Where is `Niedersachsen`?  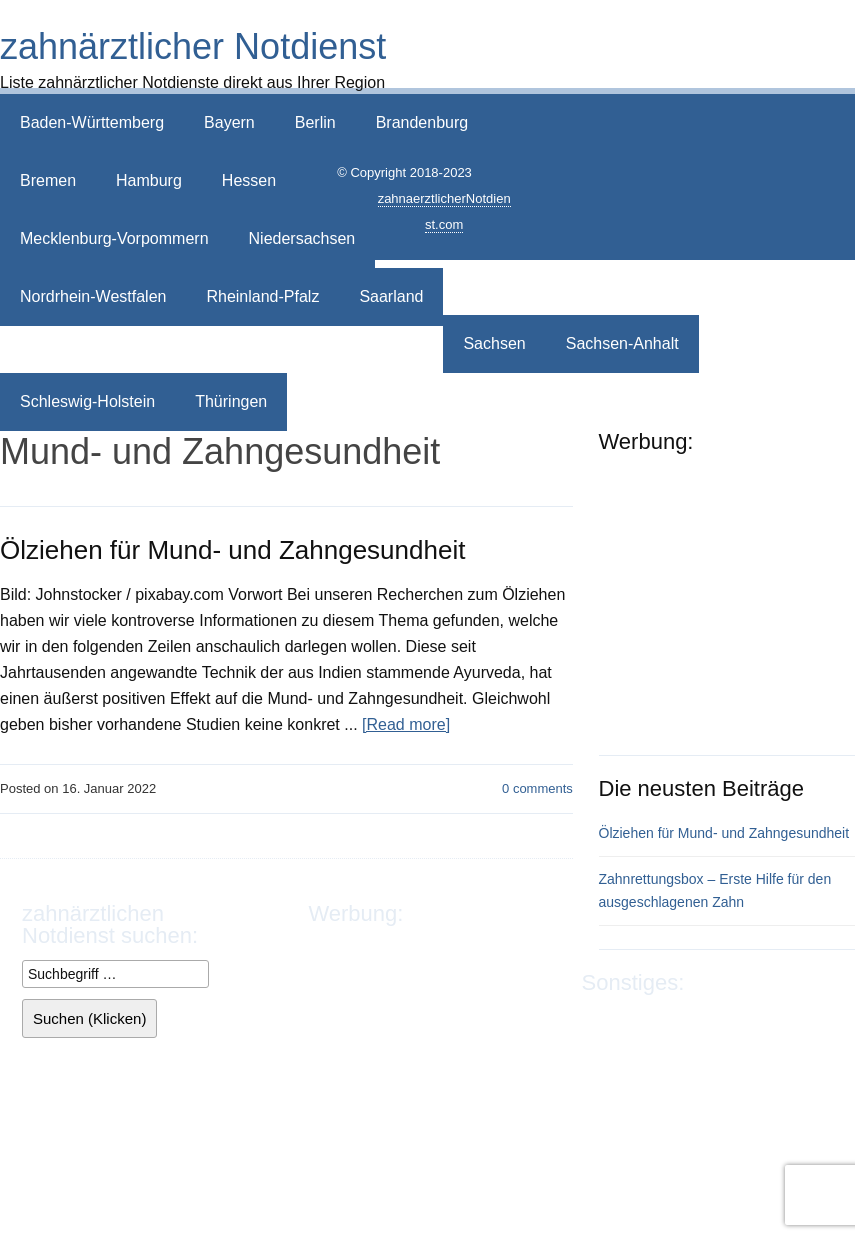
Niedersachsen is located at coordinates (302, 238).